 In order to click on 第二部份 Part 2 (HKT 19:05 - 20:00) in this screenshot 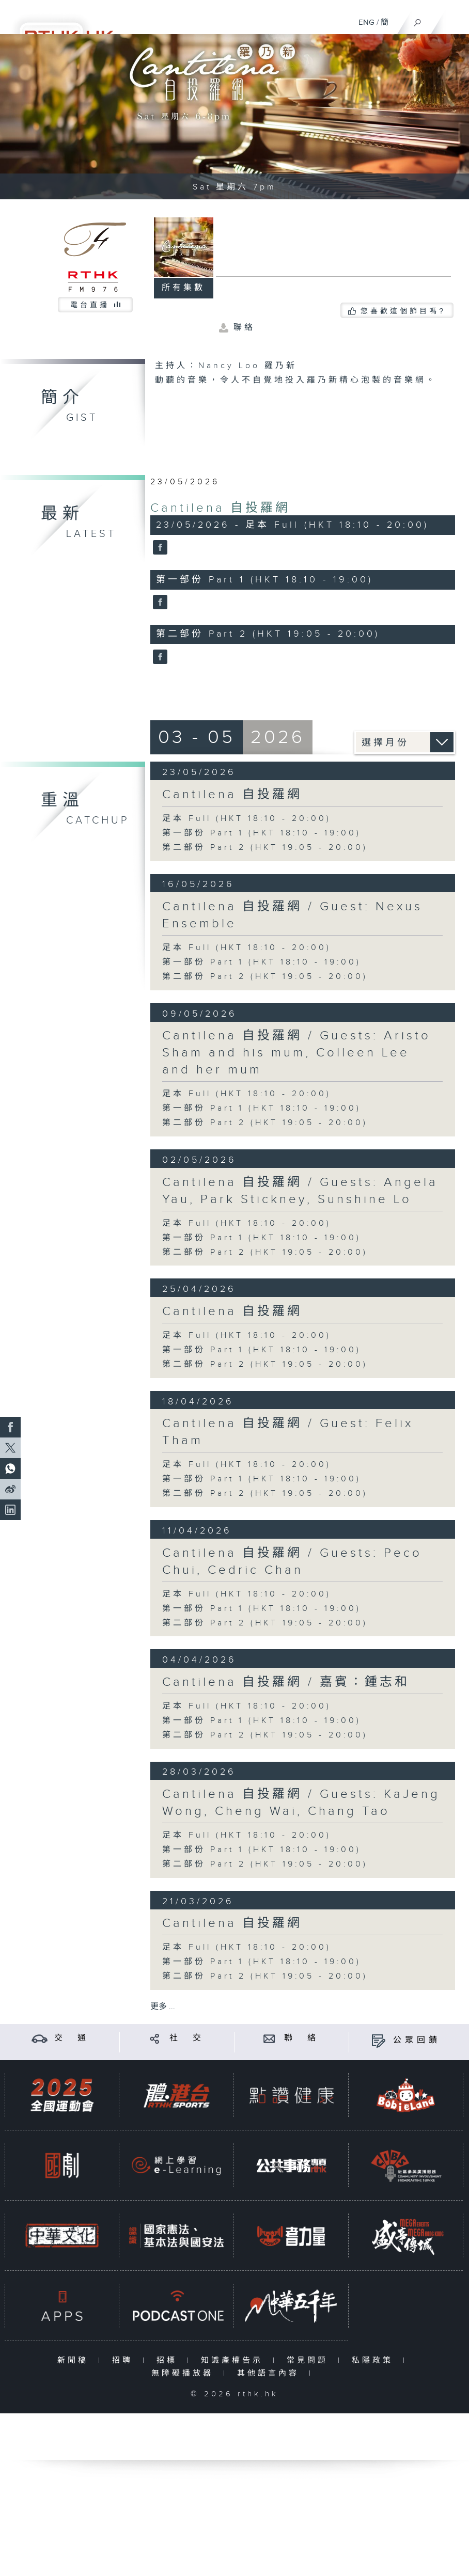, I will do `click(265, 847)`.